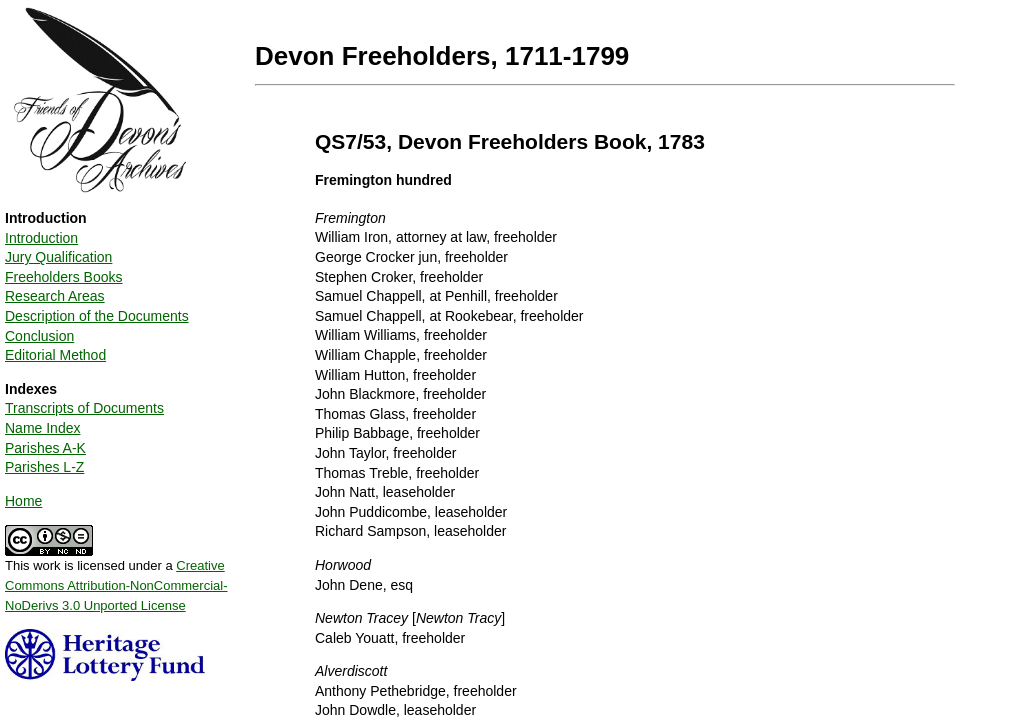 This screenshot has width=1024, height=720. I want to click on Name Index, so click(42, 428).